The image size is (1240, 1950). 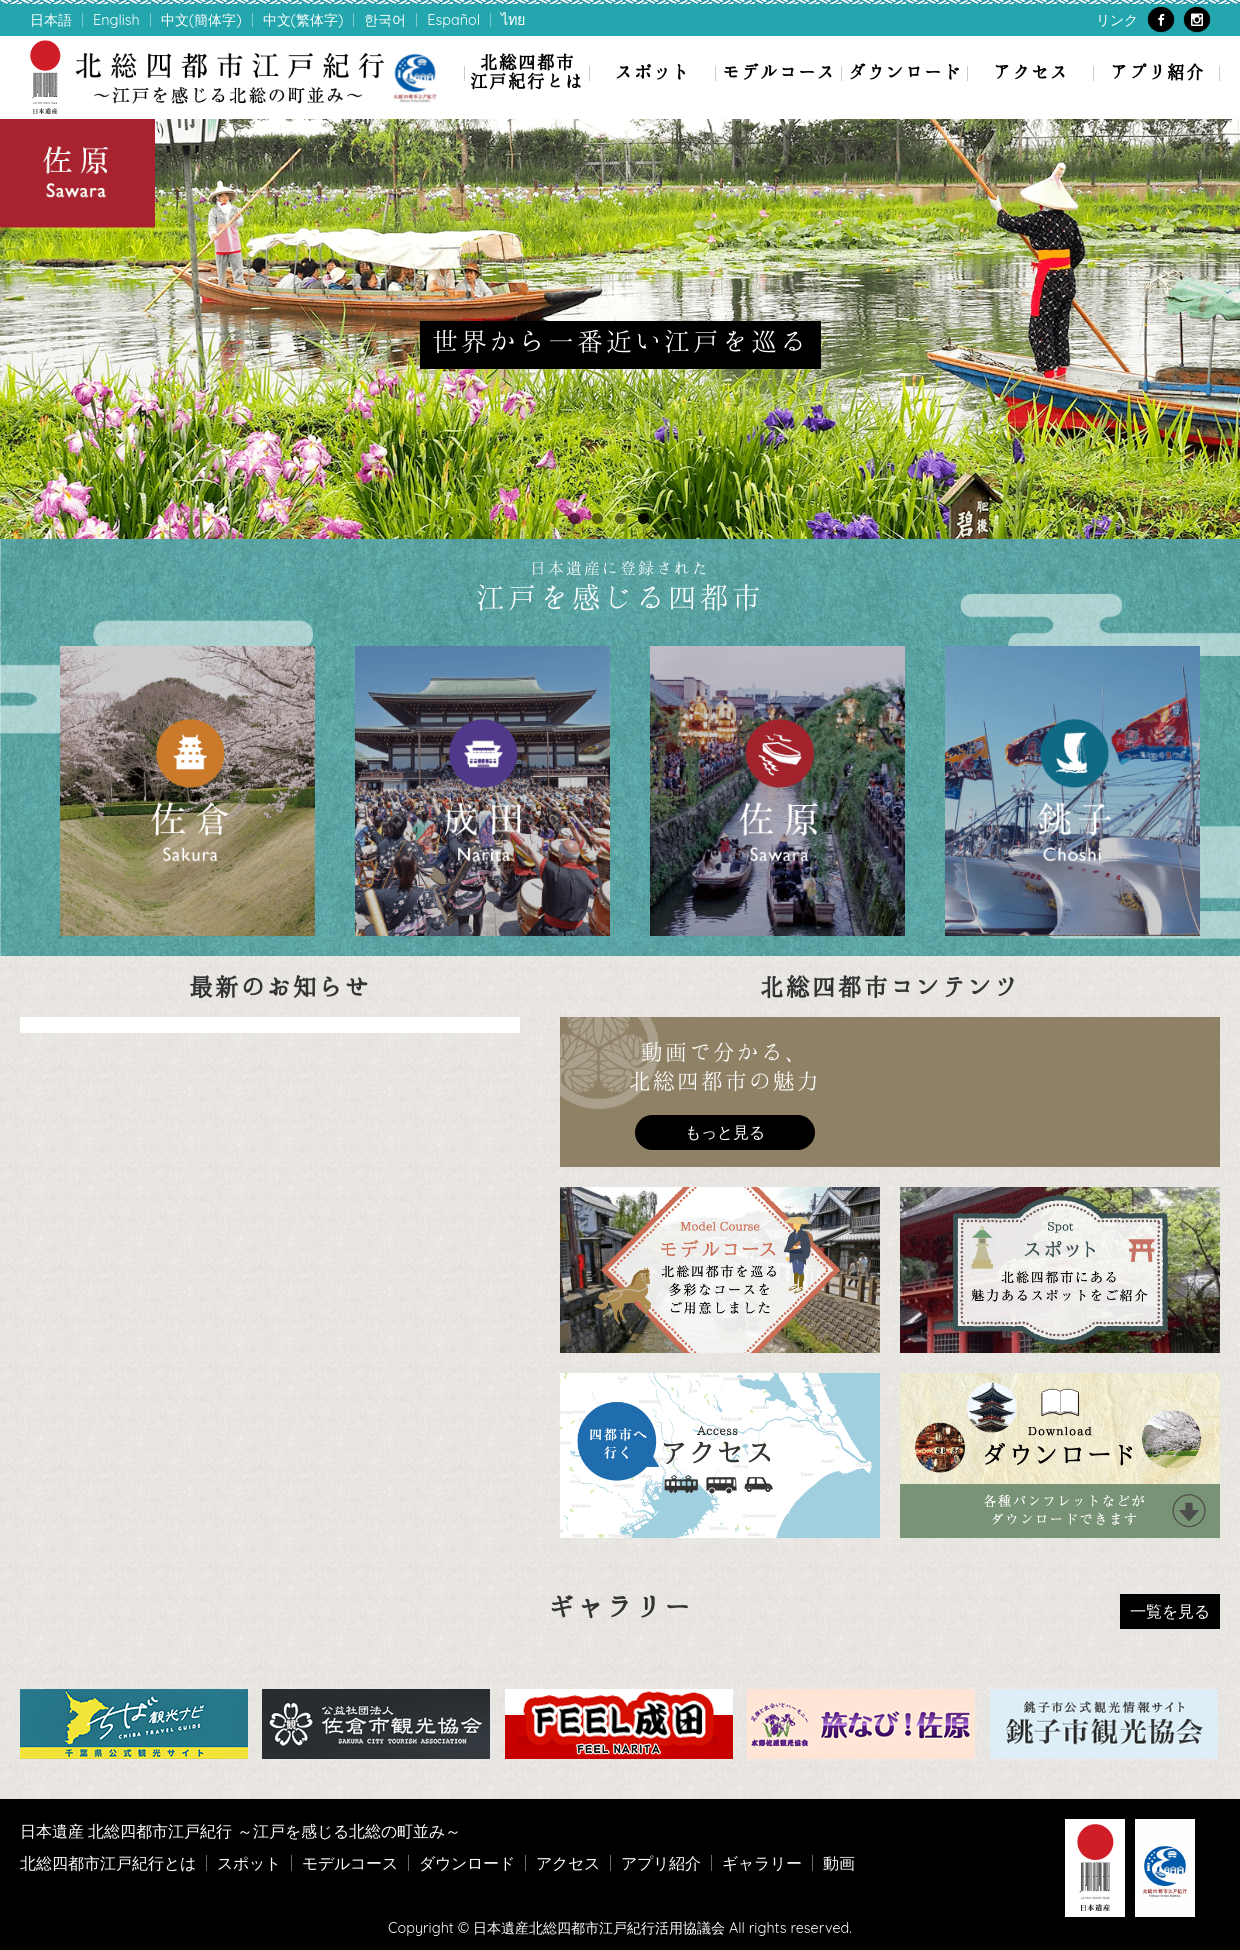 I want to click on 北総四都市江戸紀行とは, so click(x=527, y=71).